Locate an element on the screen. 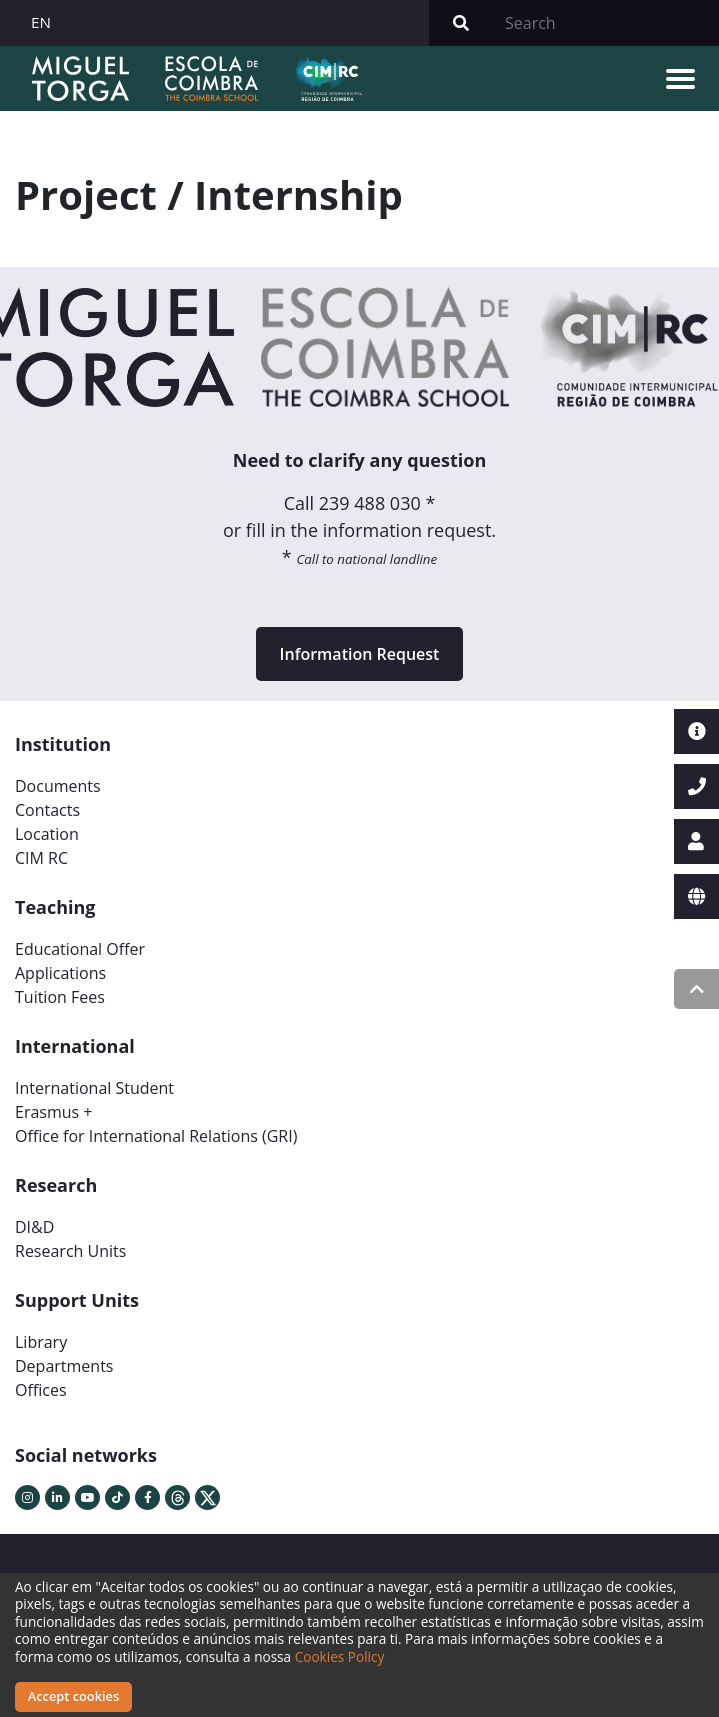 This screenshot has width=719, height=1717. Location is located at coordinates (47, 834).